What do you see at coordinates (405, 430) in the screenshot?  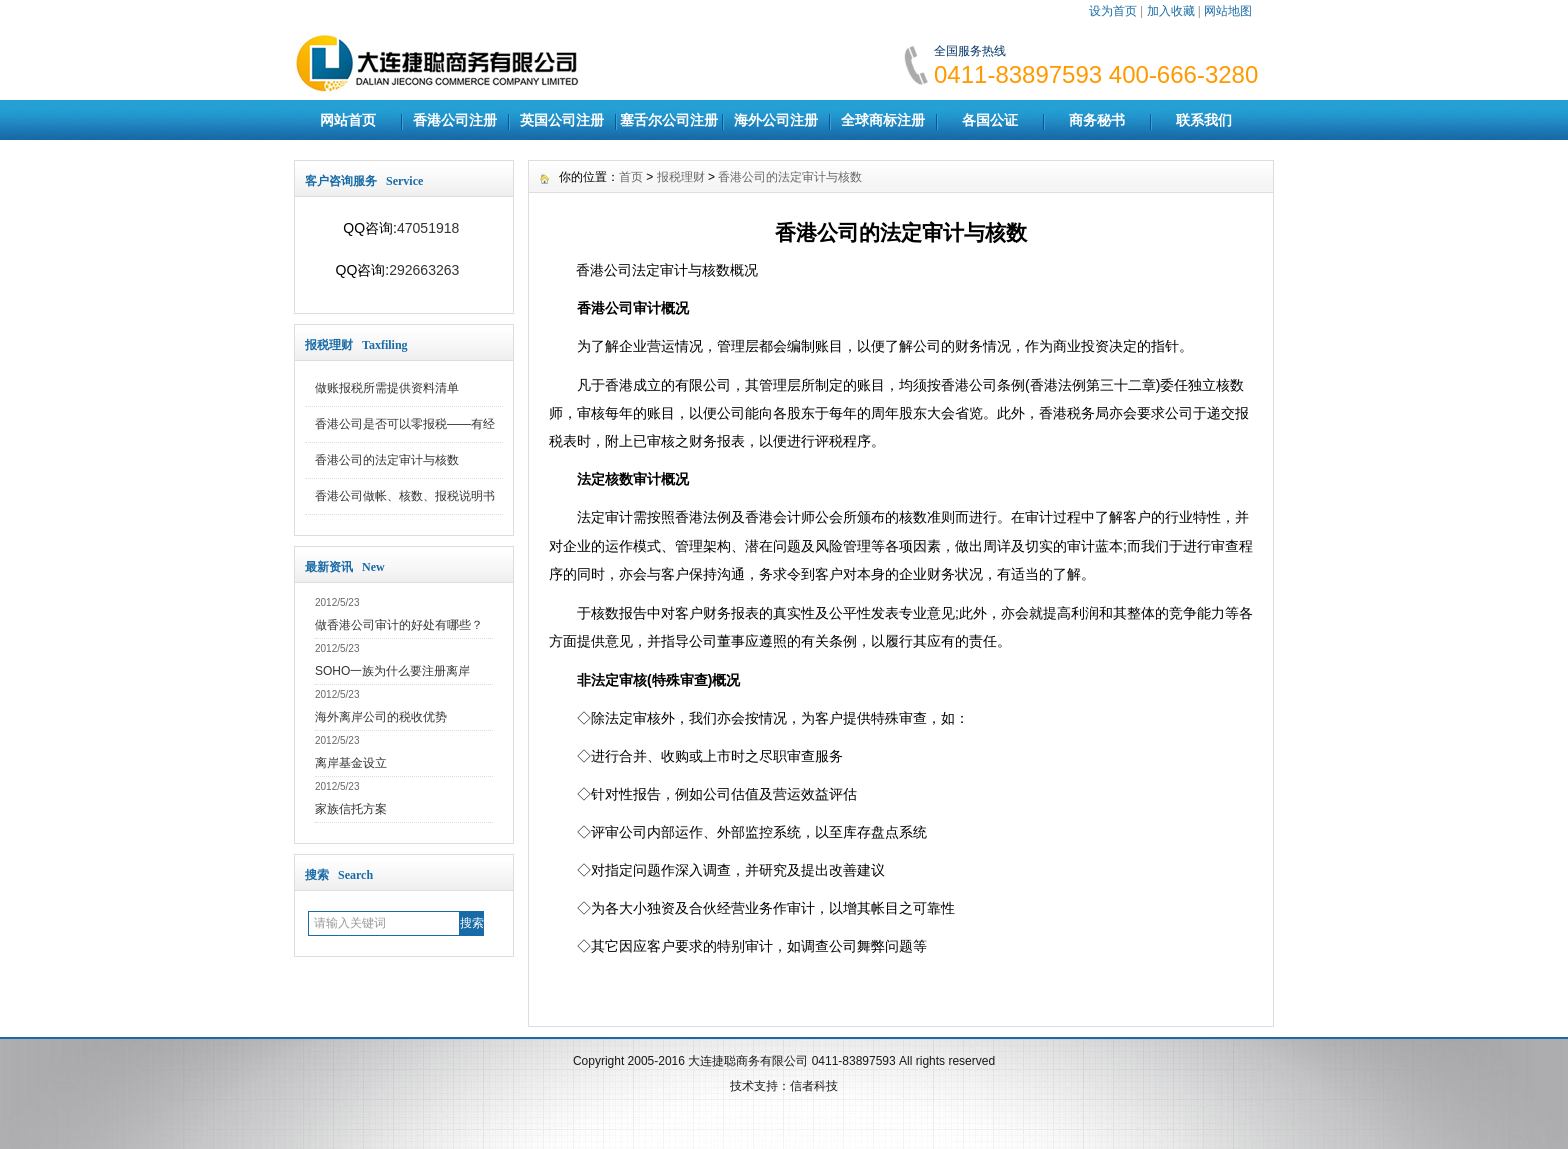 I see `香港公司是否可以零报税——有经营和无经营的标准` at bounding box center [405, 430].